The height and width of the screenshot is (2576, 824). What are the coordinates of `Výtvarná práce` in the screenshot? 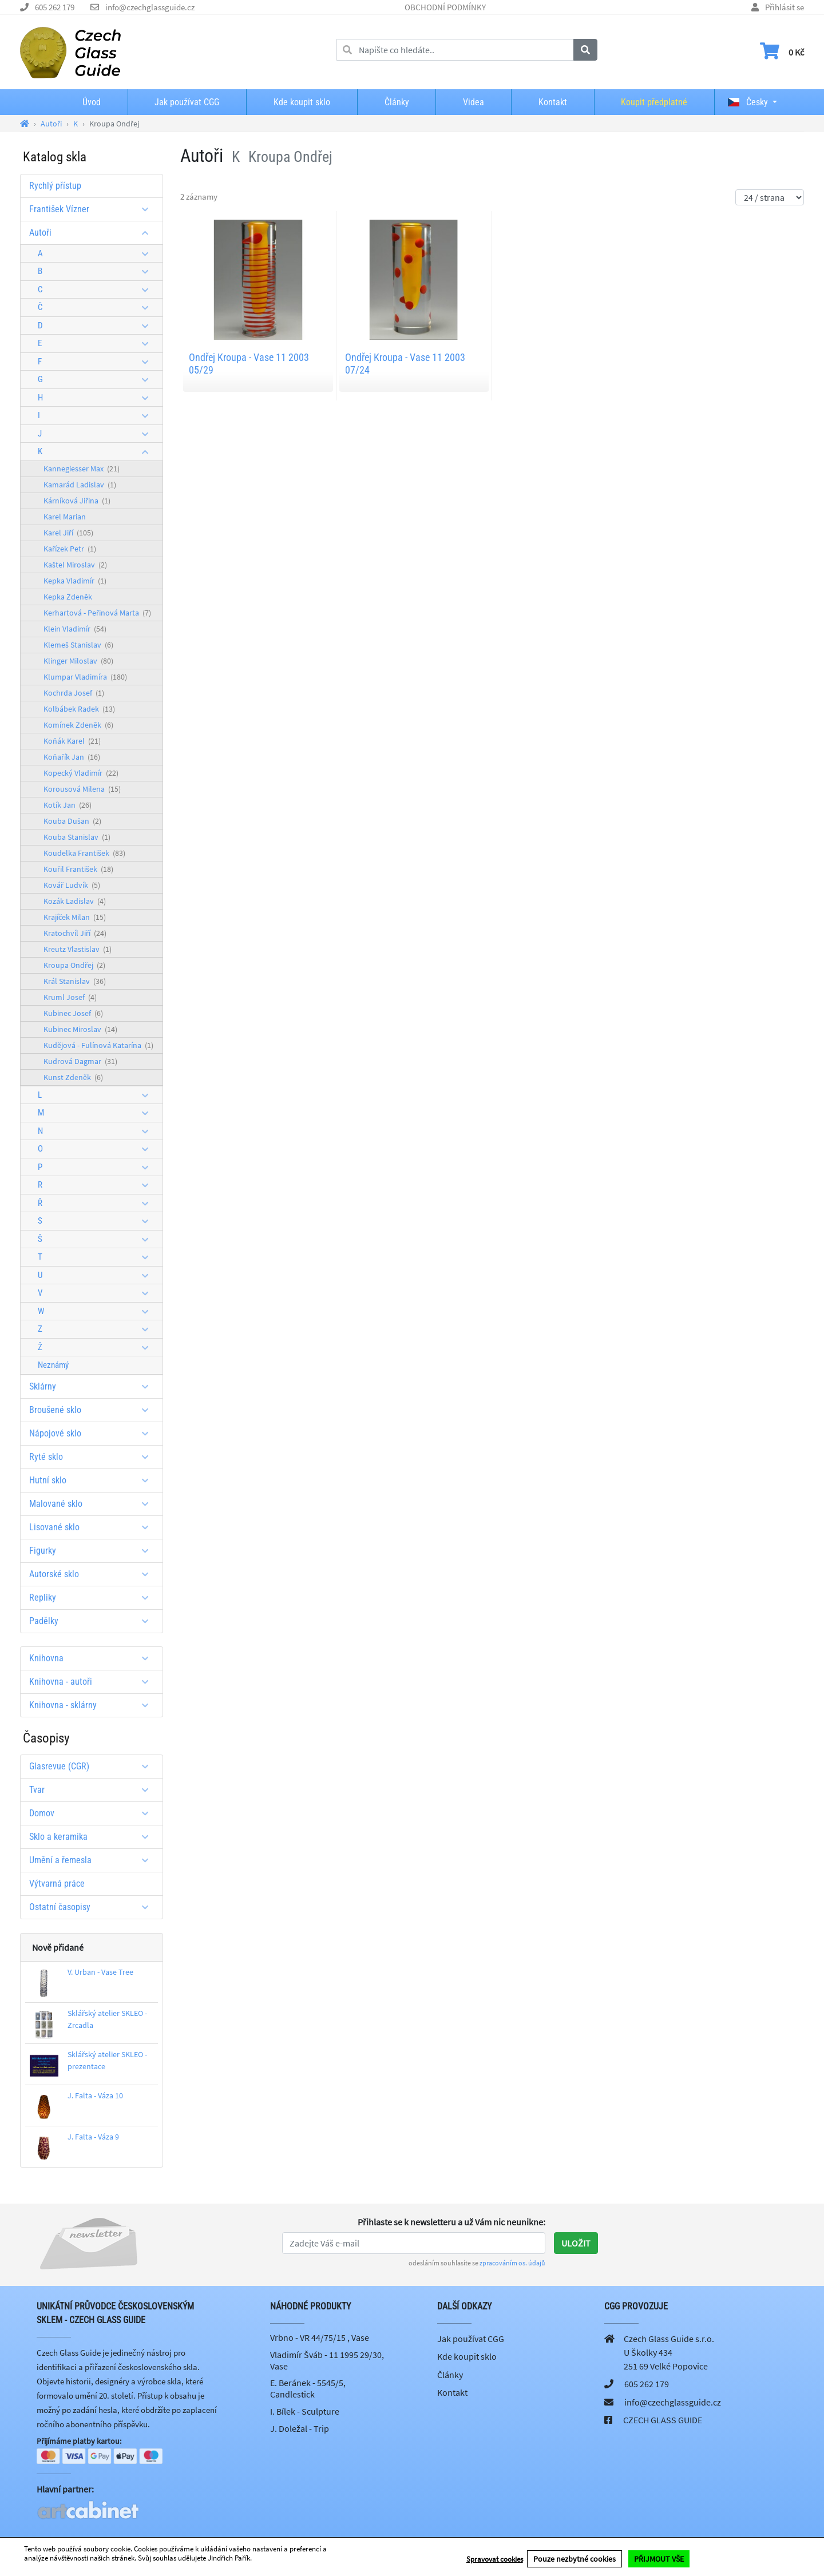 It's located at (57, 1883).